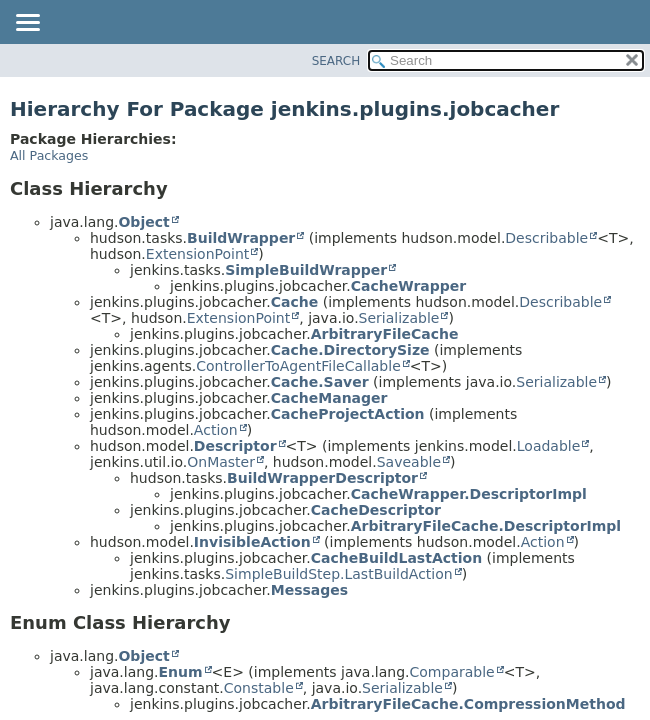 This screenshot has width=650, height=720. I want to click on [Toggle navigation links], so click(27, 24).